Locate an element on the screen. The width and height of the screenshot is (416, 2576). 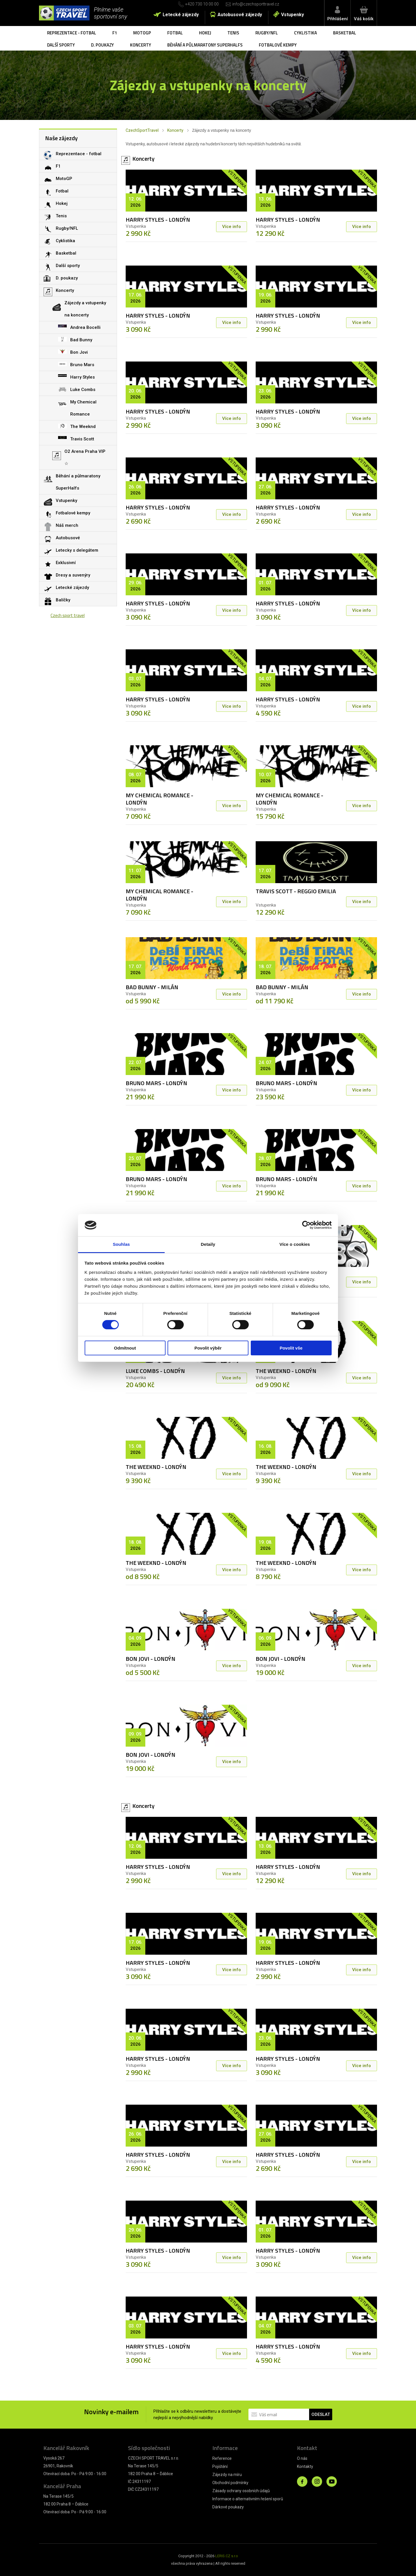
Autobusové is located at coordinates (68, 537).